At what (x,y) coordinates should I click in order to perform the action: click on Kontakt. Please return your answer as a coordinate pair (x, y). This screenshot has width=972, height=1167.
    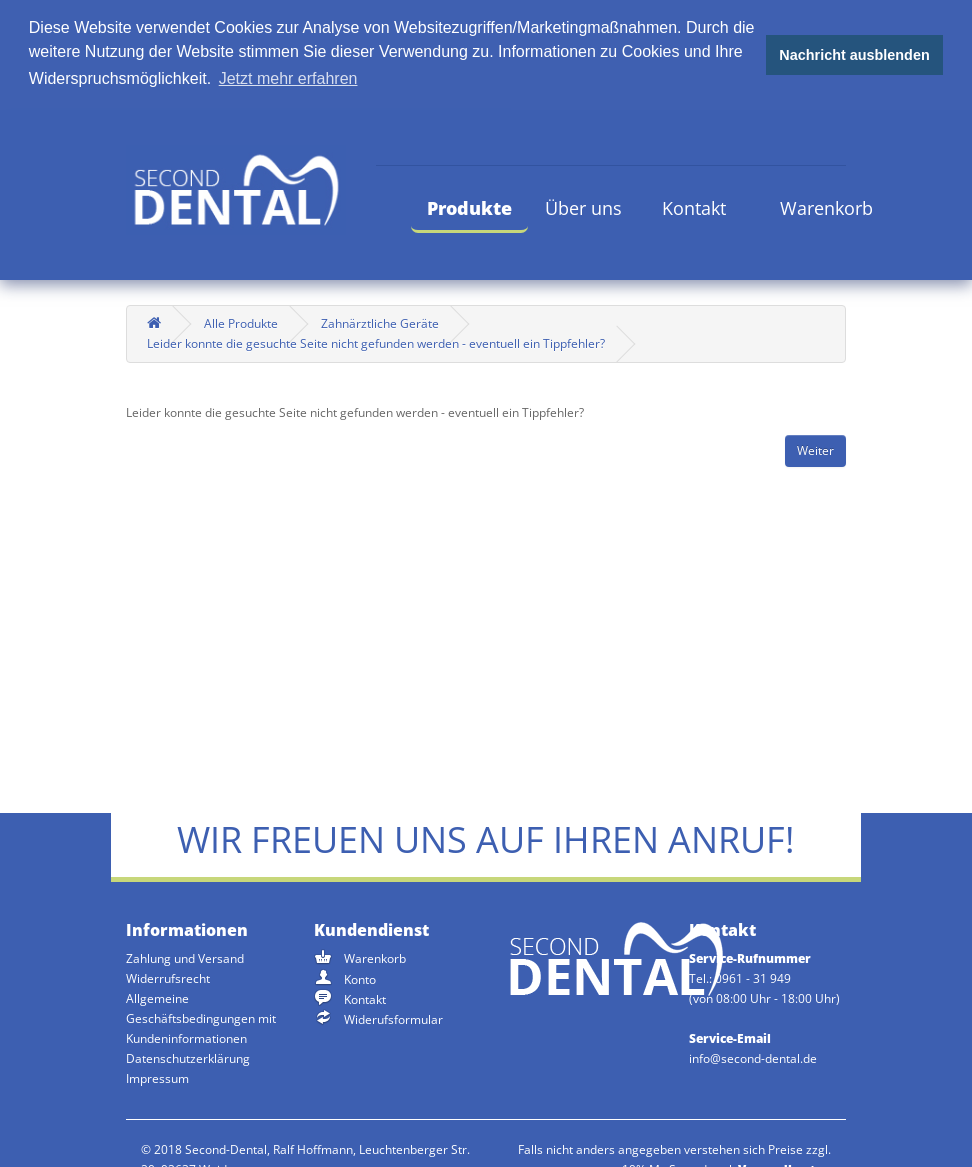
    Looking at the image, I should click on (694, 206).